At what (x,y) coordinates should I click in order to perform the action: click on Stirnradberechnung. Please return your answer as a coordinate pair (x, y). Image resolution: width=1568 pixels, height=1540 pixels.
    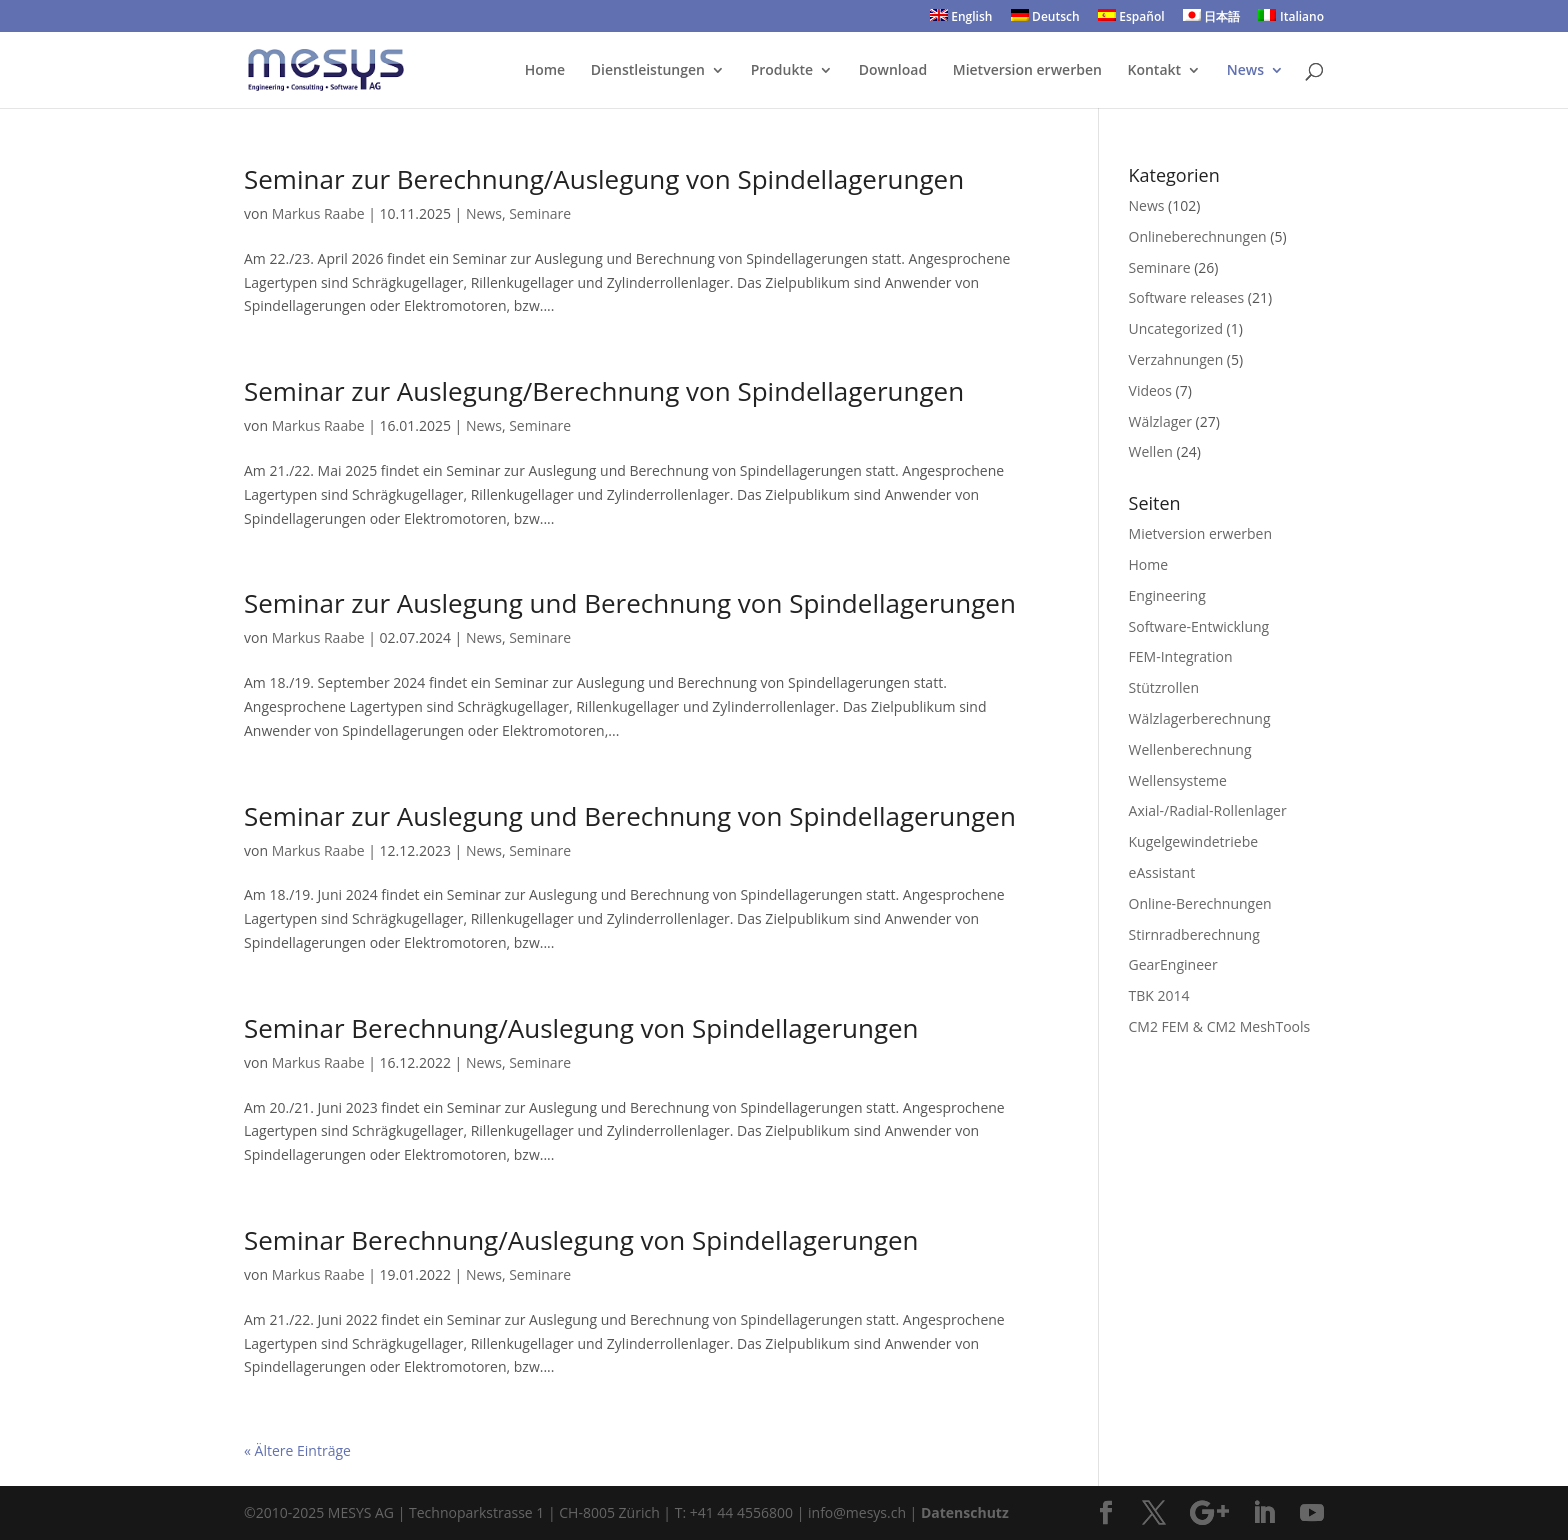
    Looking at the image, I should click on (1194, 934).